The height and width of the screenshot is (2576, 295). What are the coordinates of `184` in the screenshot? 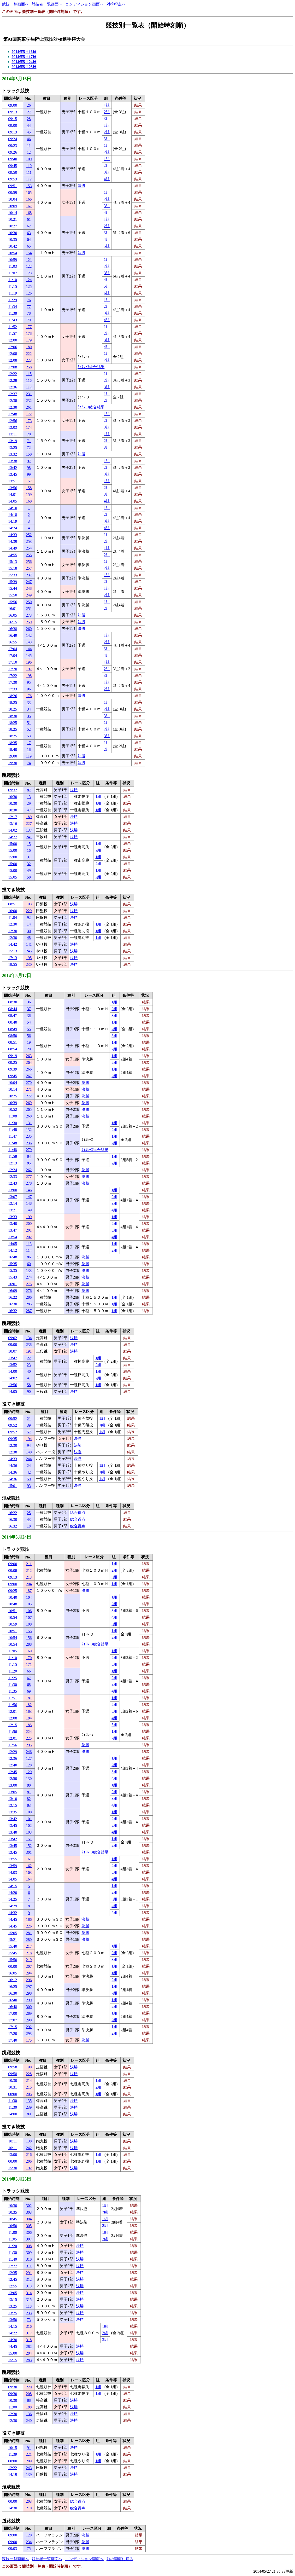 It's located at (29, 1718).